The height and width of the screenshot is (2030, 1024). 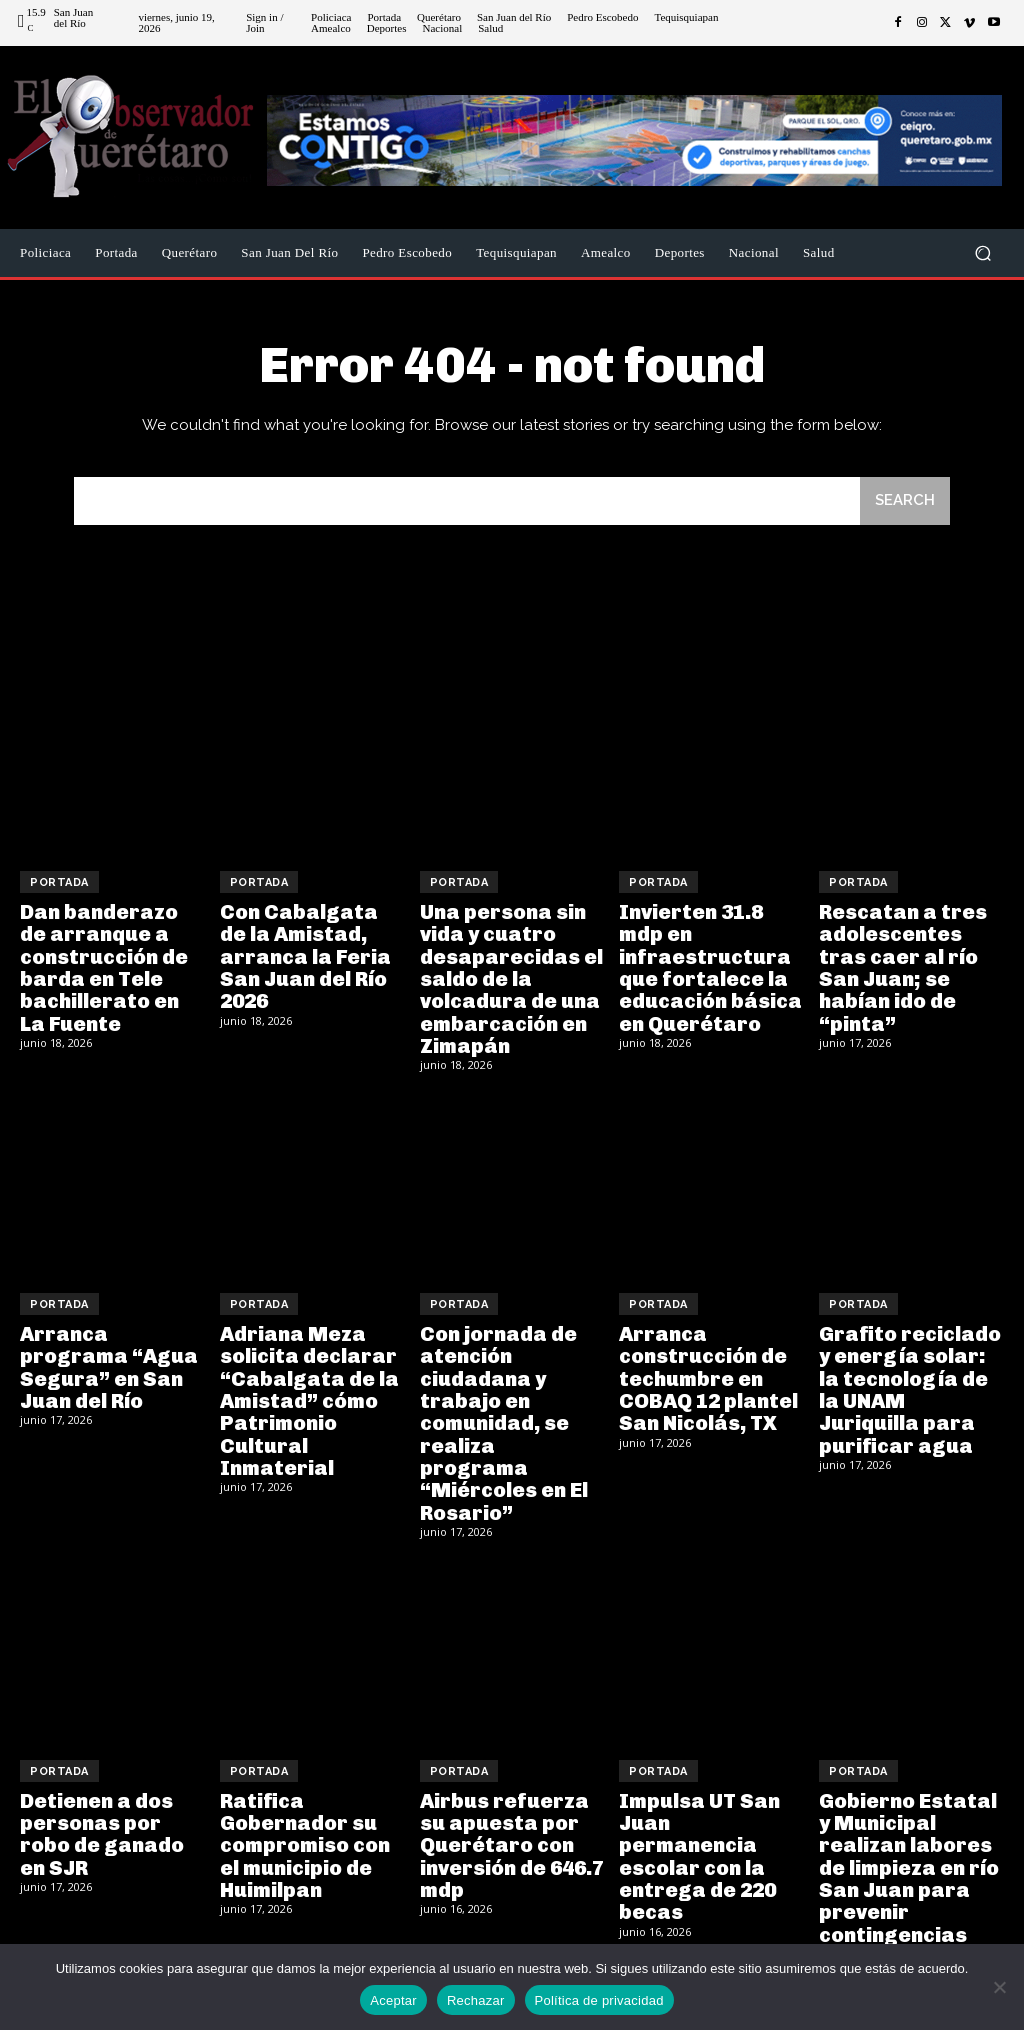 I want to click on Rescatan a tres adolescentes tras caer al río San Juan; se habían ido de “pinta”, so click(x=902, y=967).